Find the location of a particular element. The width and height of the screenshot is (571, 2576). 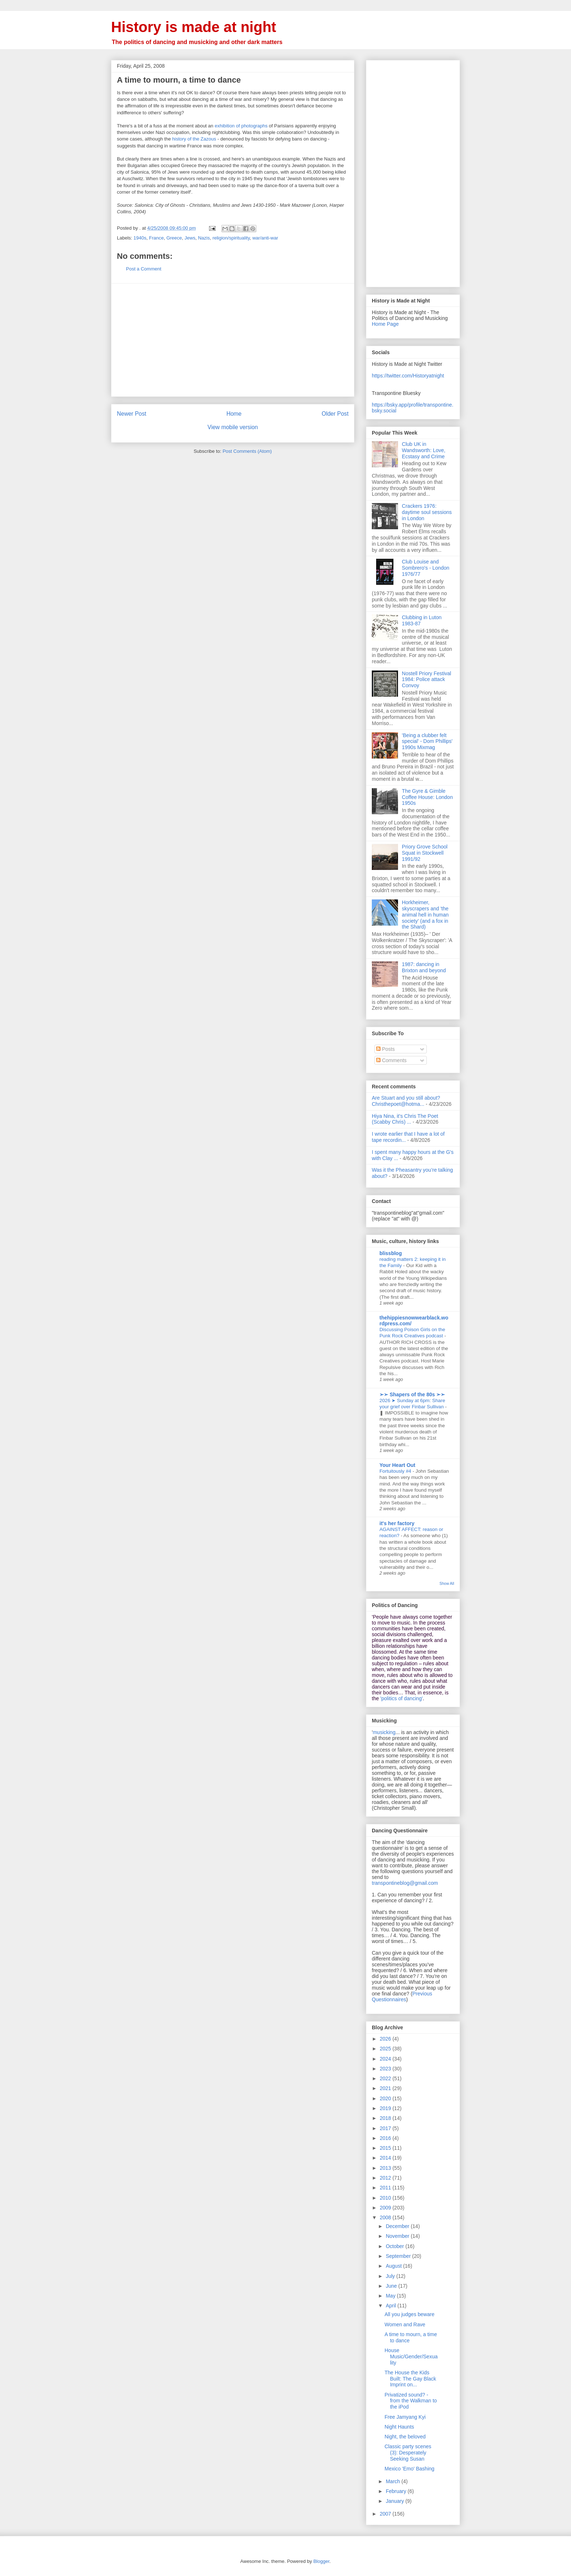

2018 is located at coordinates (386, 2118).